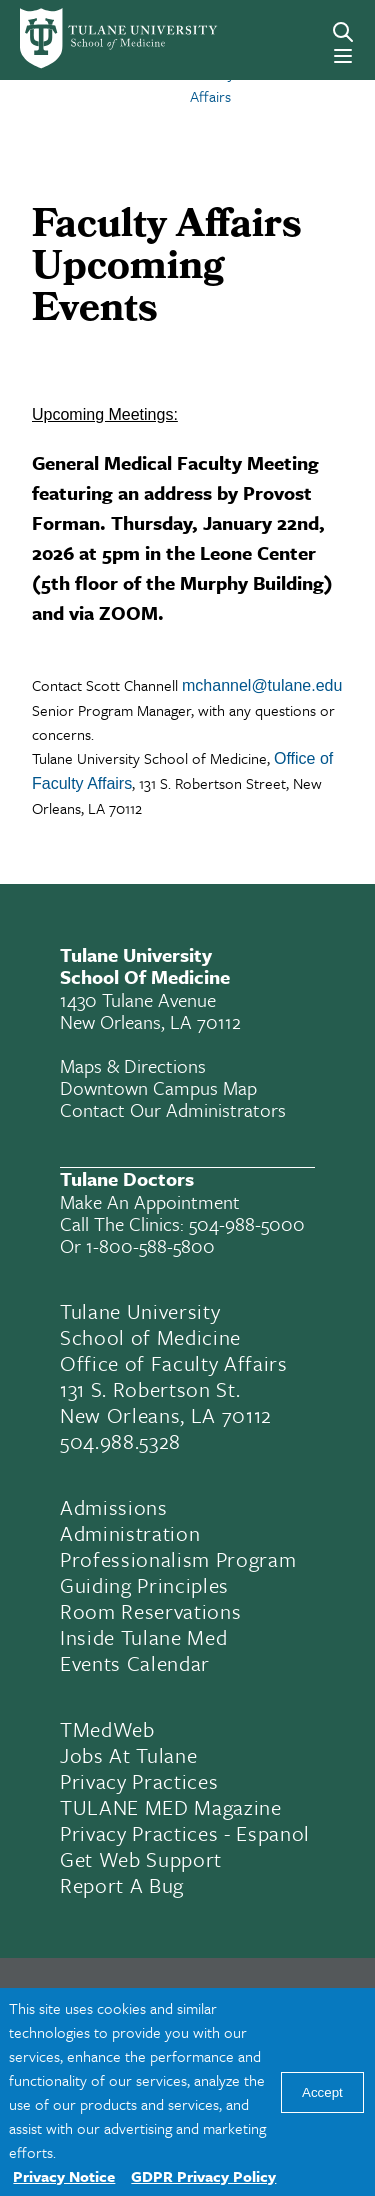 This screenshot has height=2196, width=375. I want to click on TULANE MED Magazine, so click(171, 1807).